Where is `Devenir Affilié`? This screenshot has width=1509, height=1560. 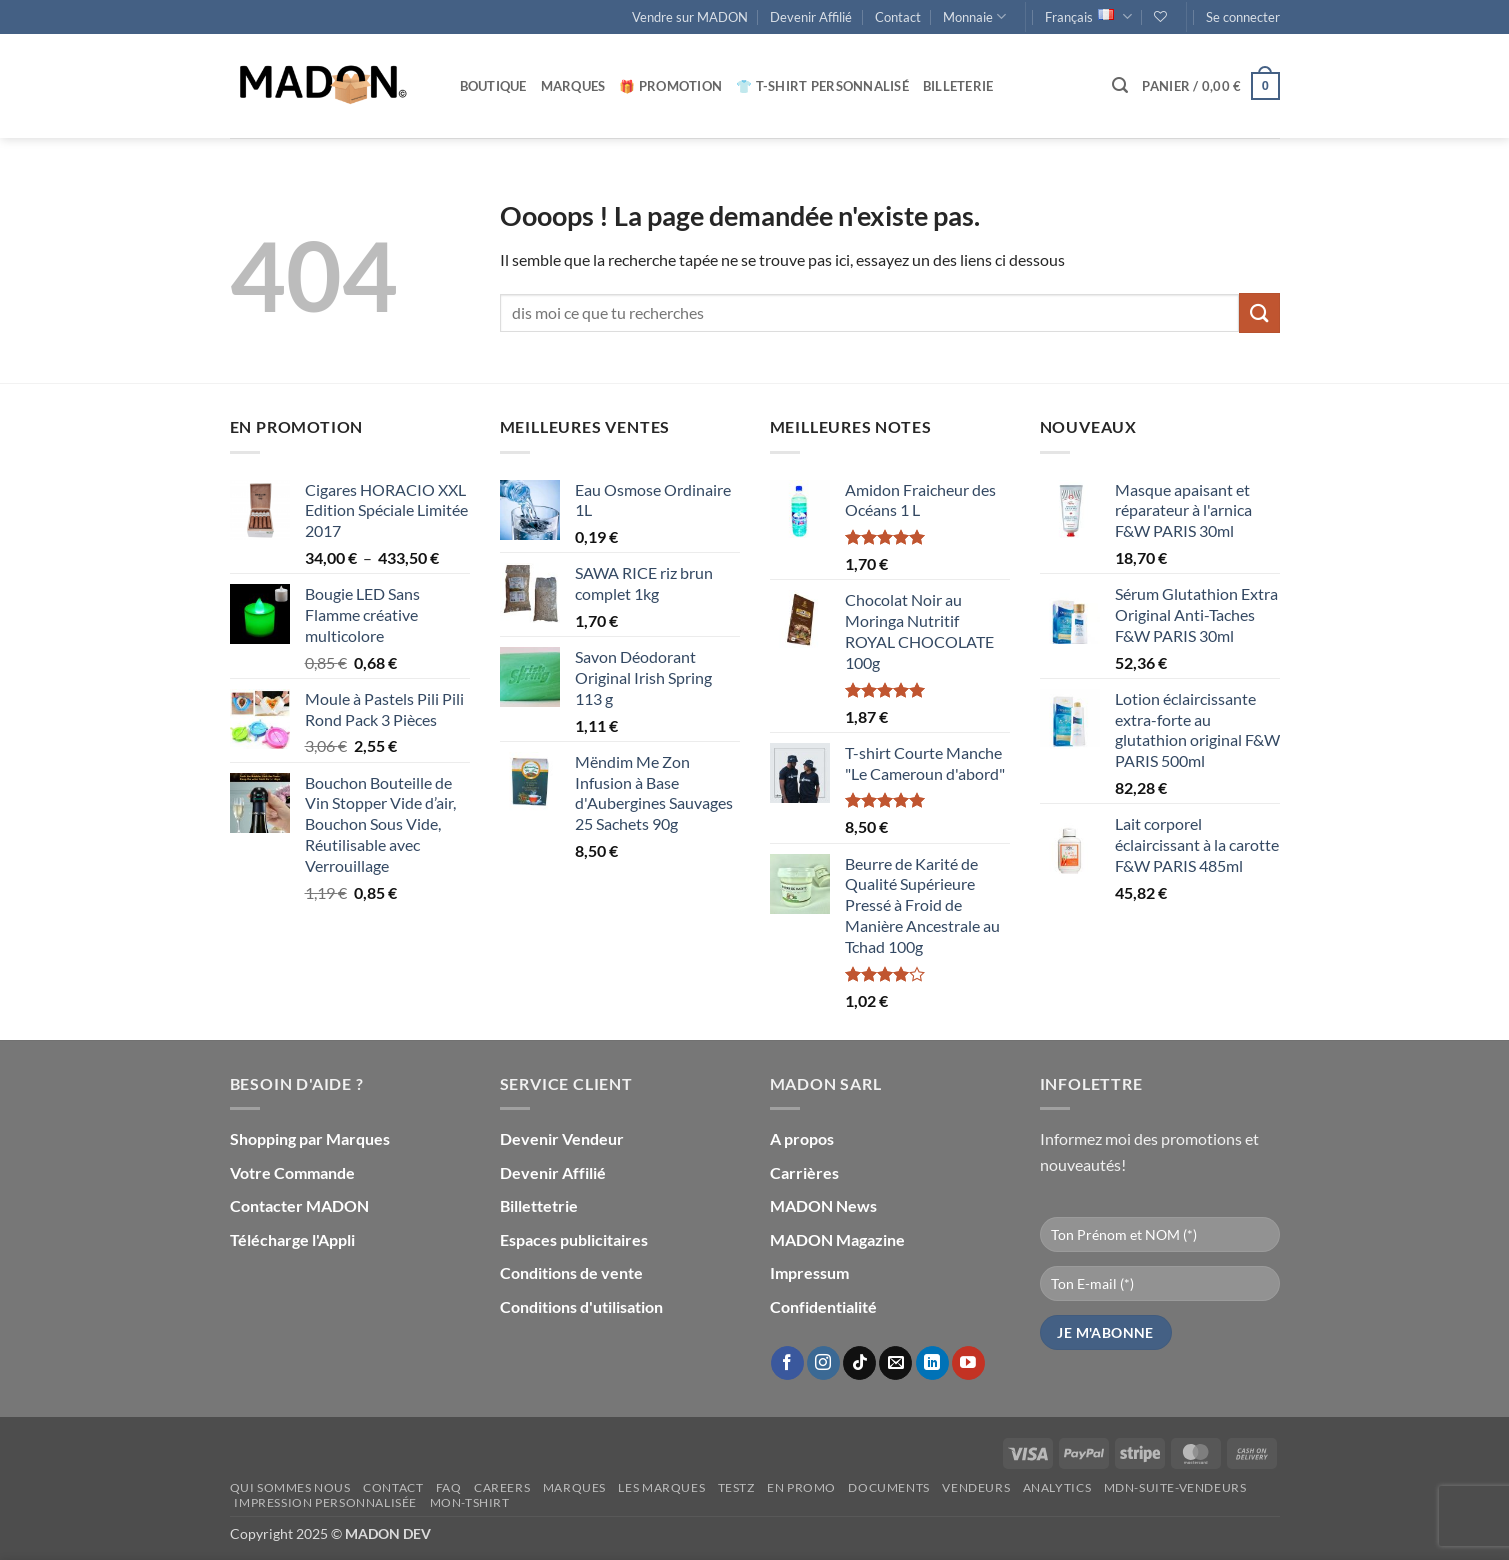
Devenir Affilié is located at coordinates (811, 17).